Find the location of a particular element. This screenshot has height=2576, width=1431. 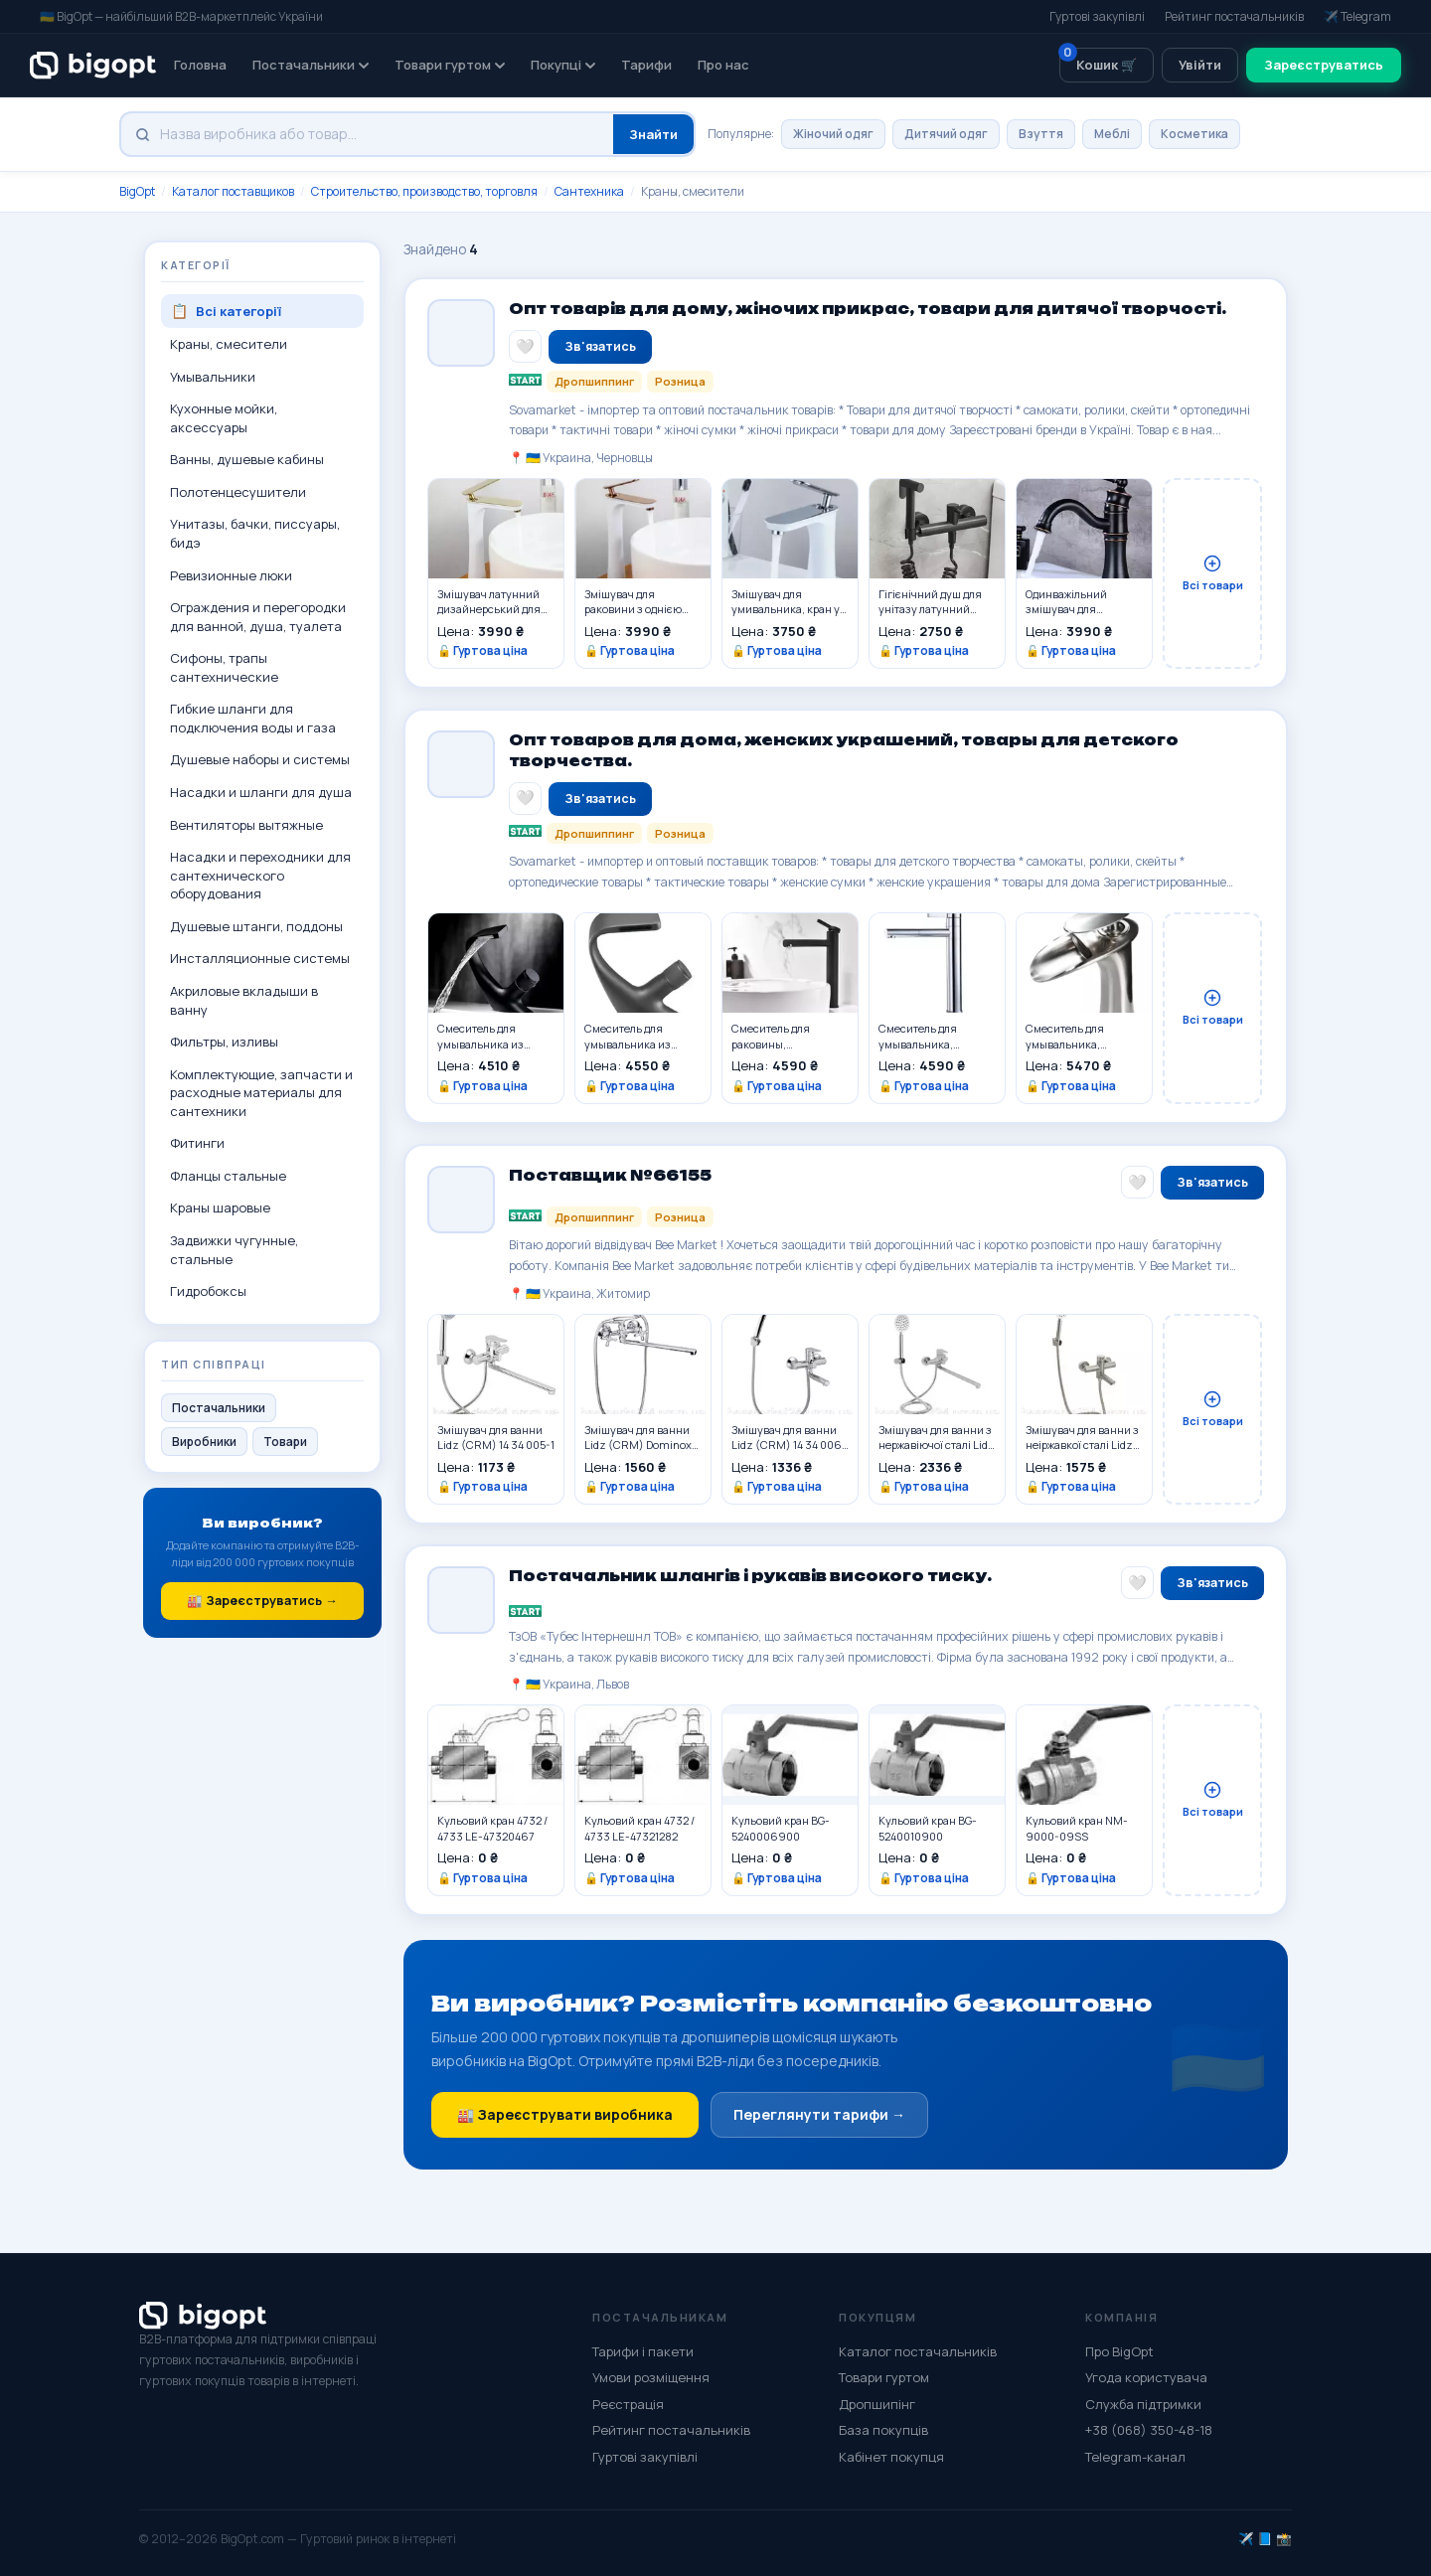

Гибкие шланги для подключения воды и газа is located at coordinates (253, 718).